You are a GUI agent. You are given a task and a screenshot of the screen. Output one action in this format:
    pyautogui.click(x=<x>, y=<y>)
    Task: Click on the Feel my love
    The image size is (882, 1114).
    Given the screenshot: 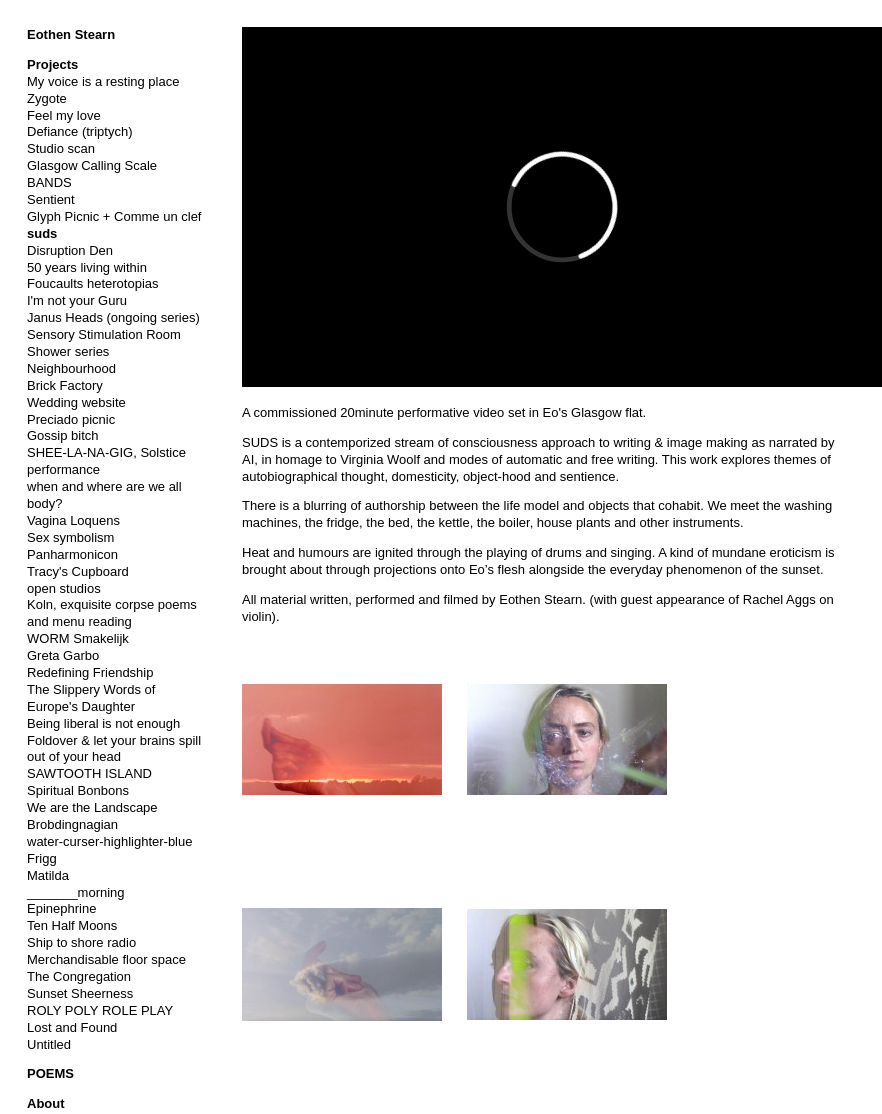 What is the action you would take?
    pyautogui.click(x=64, y=115)
    